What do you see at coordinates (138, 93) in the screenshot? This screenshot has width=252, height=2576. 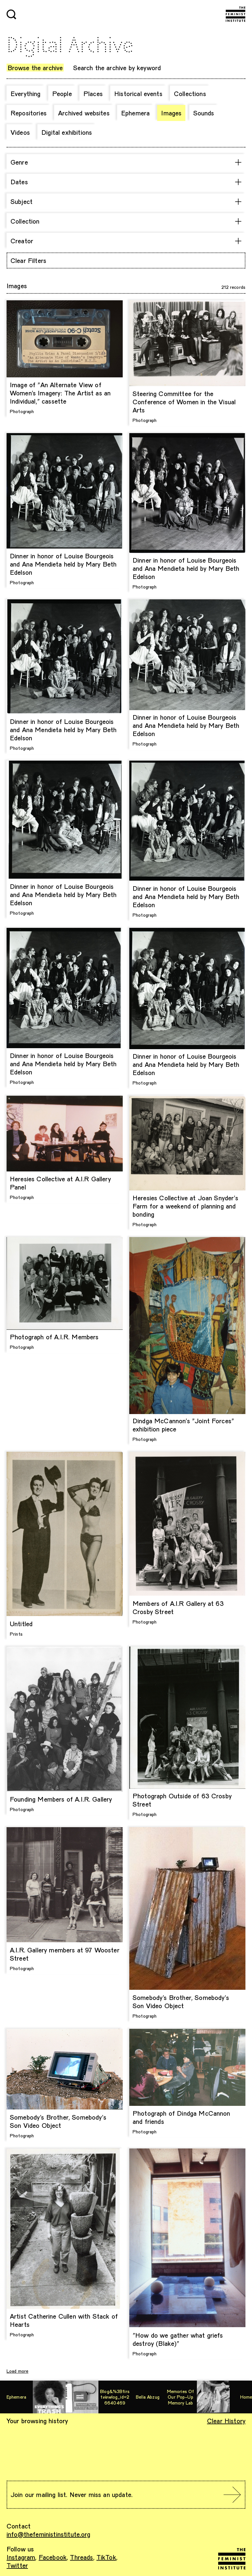 I see `Historical events` at bounding box center [138, 93].